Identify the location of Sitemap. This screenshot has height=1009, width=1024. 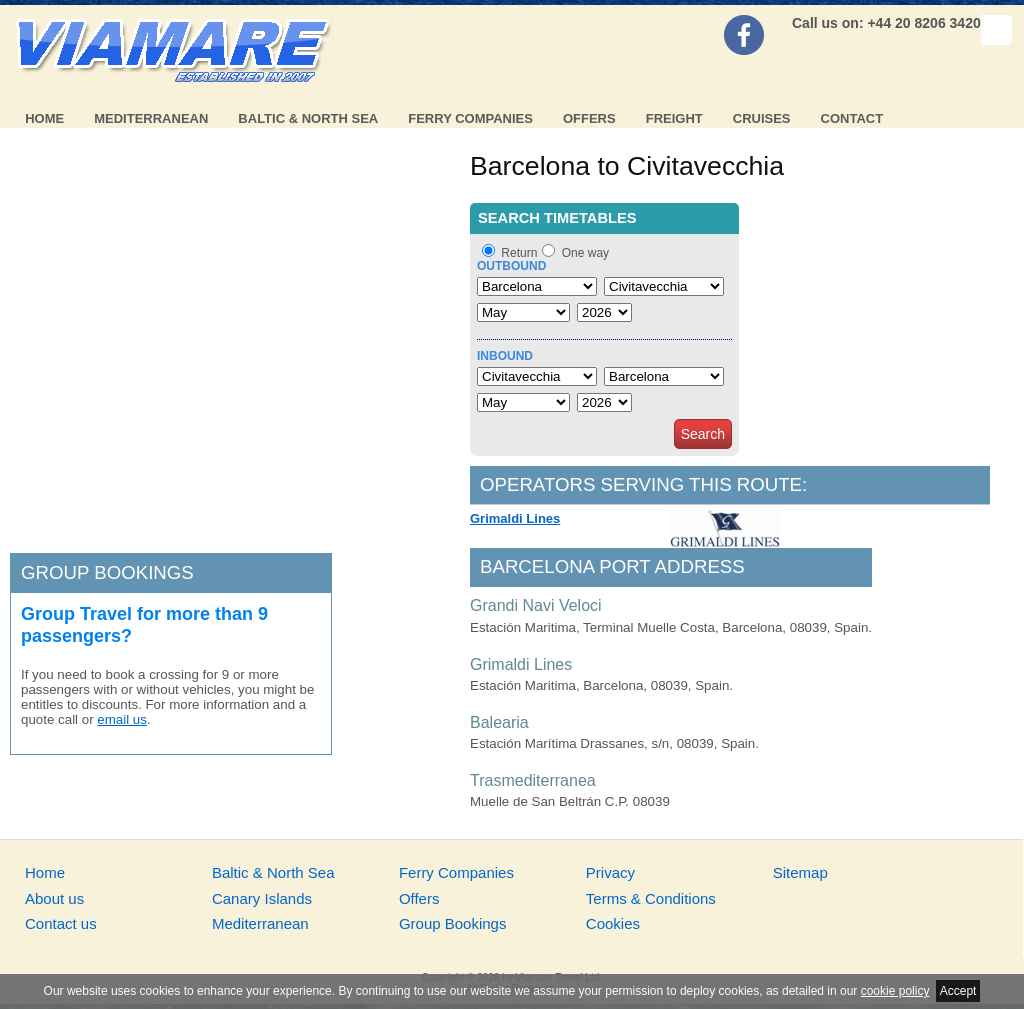
(800, 872).